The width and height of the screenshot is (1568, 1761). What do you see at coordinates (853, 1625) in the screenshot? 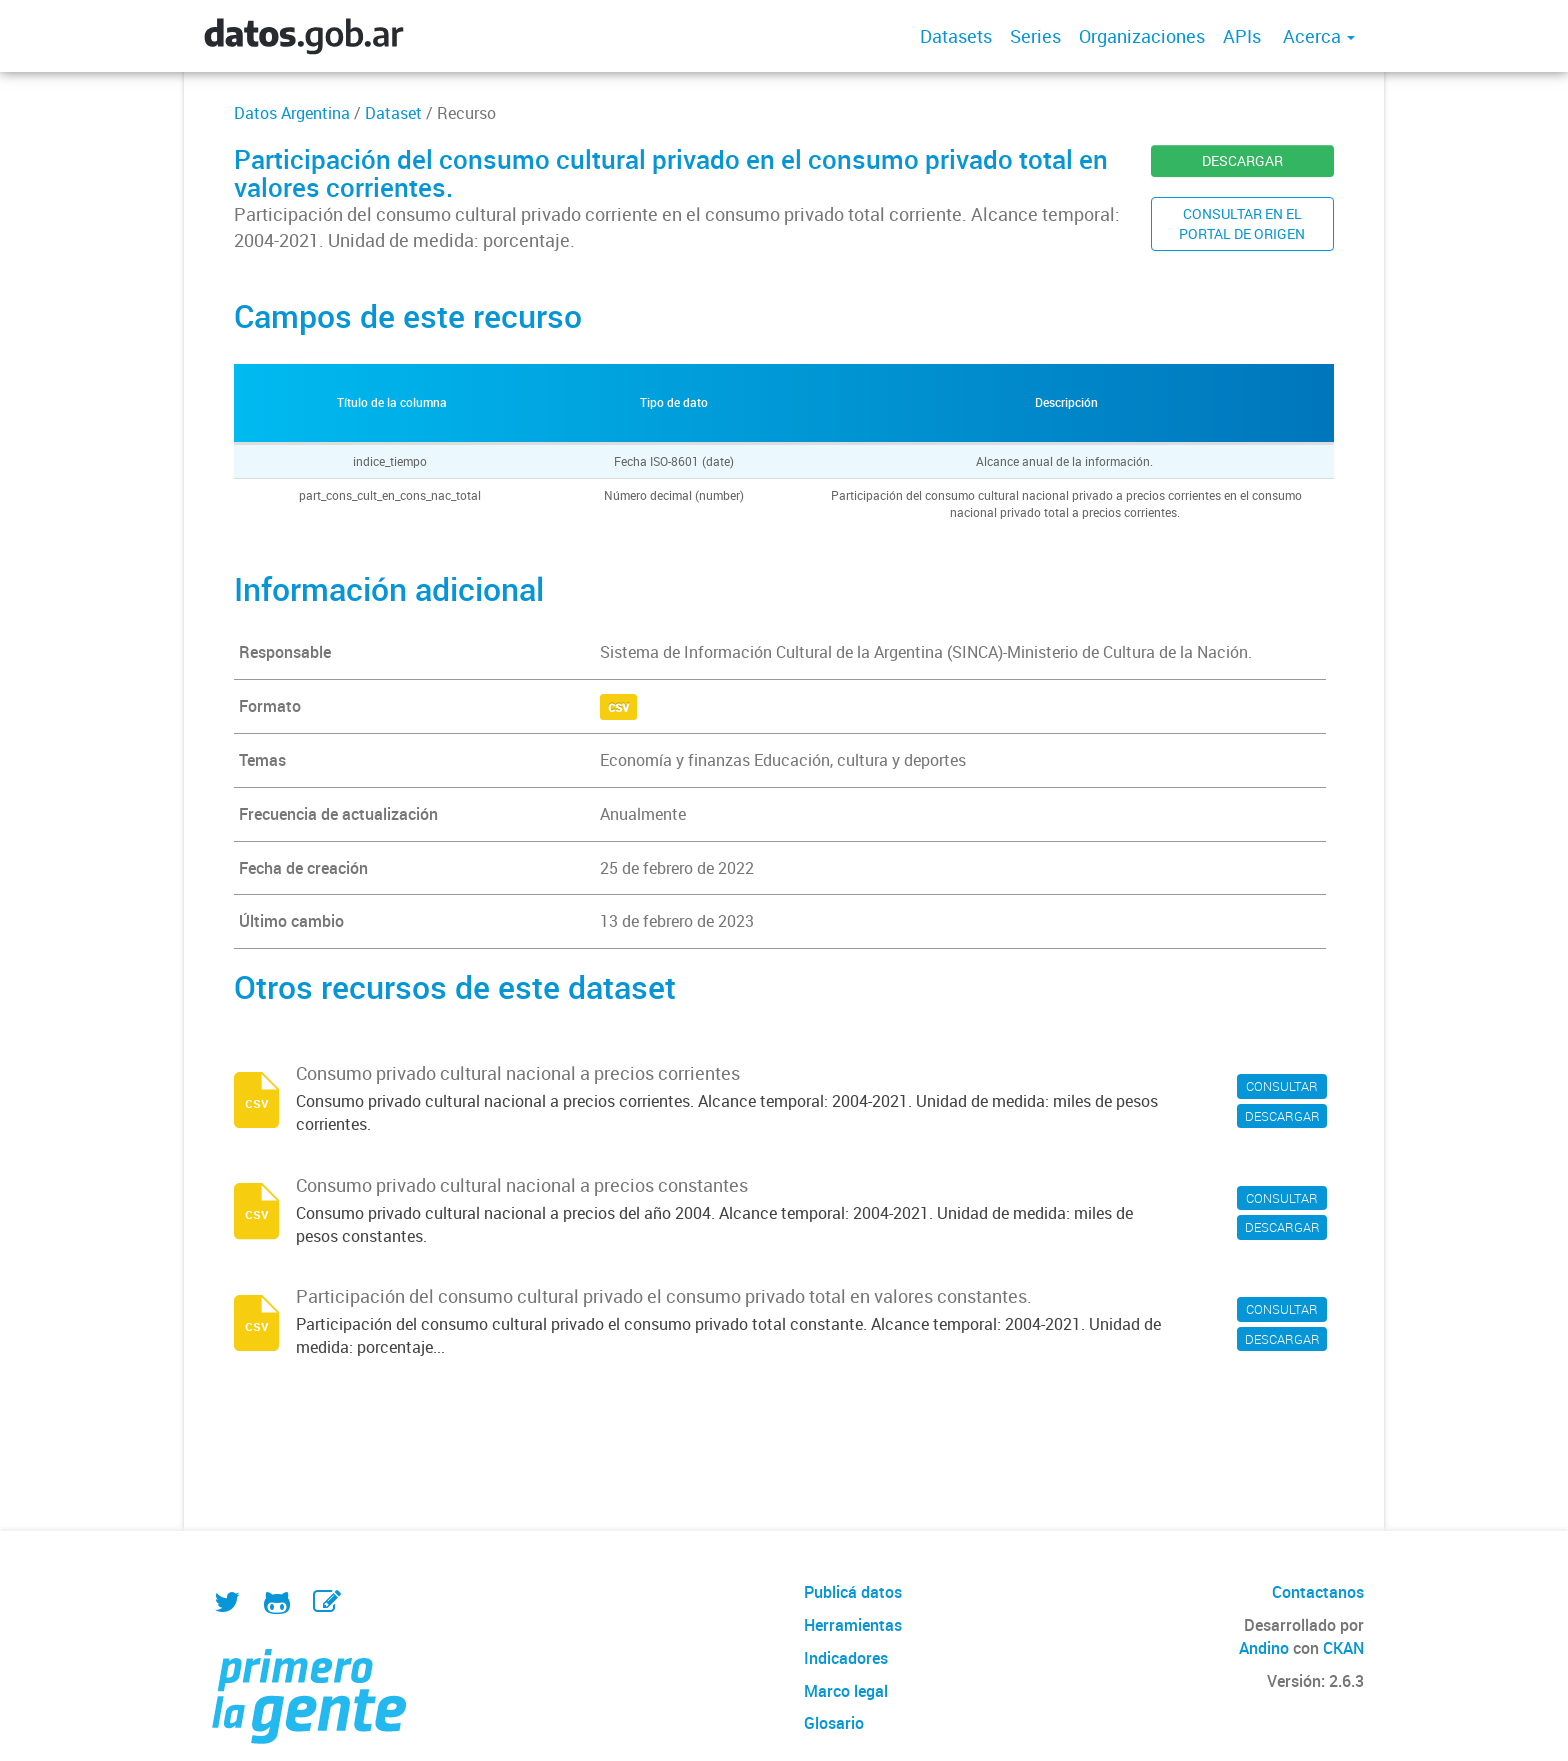
I see `Herramientas` at bounding box center [853, 1625].